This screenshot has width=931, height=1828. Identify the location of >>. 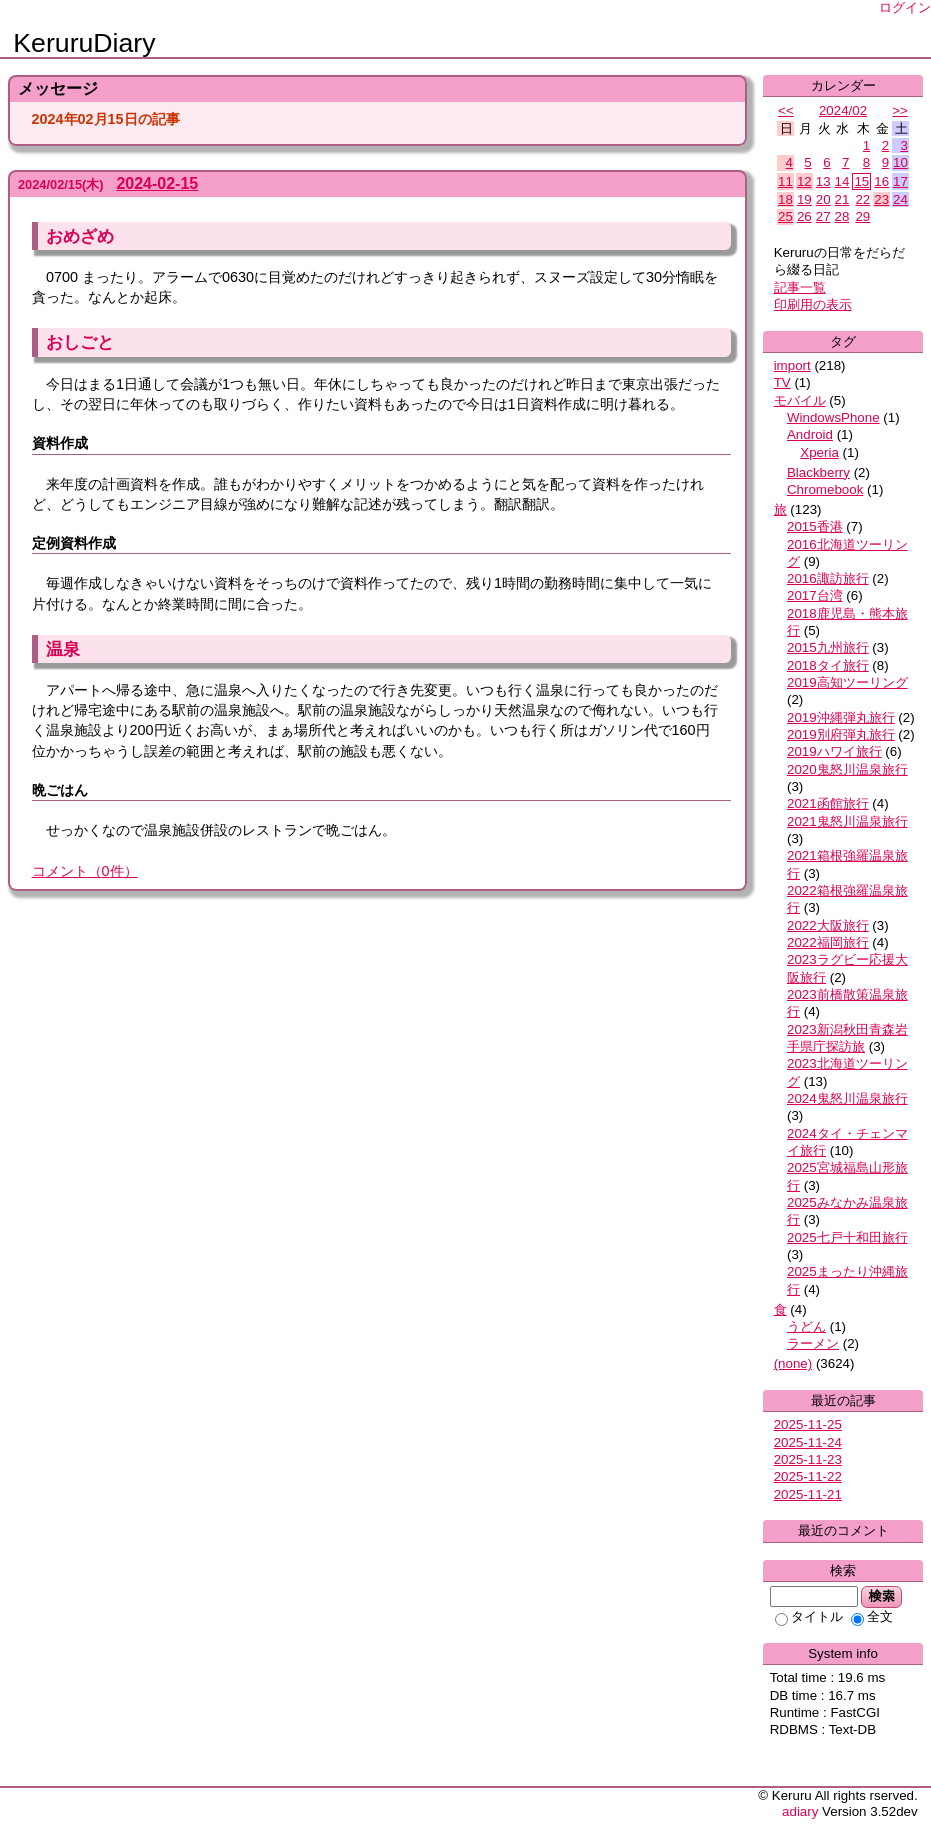
(900, 110).